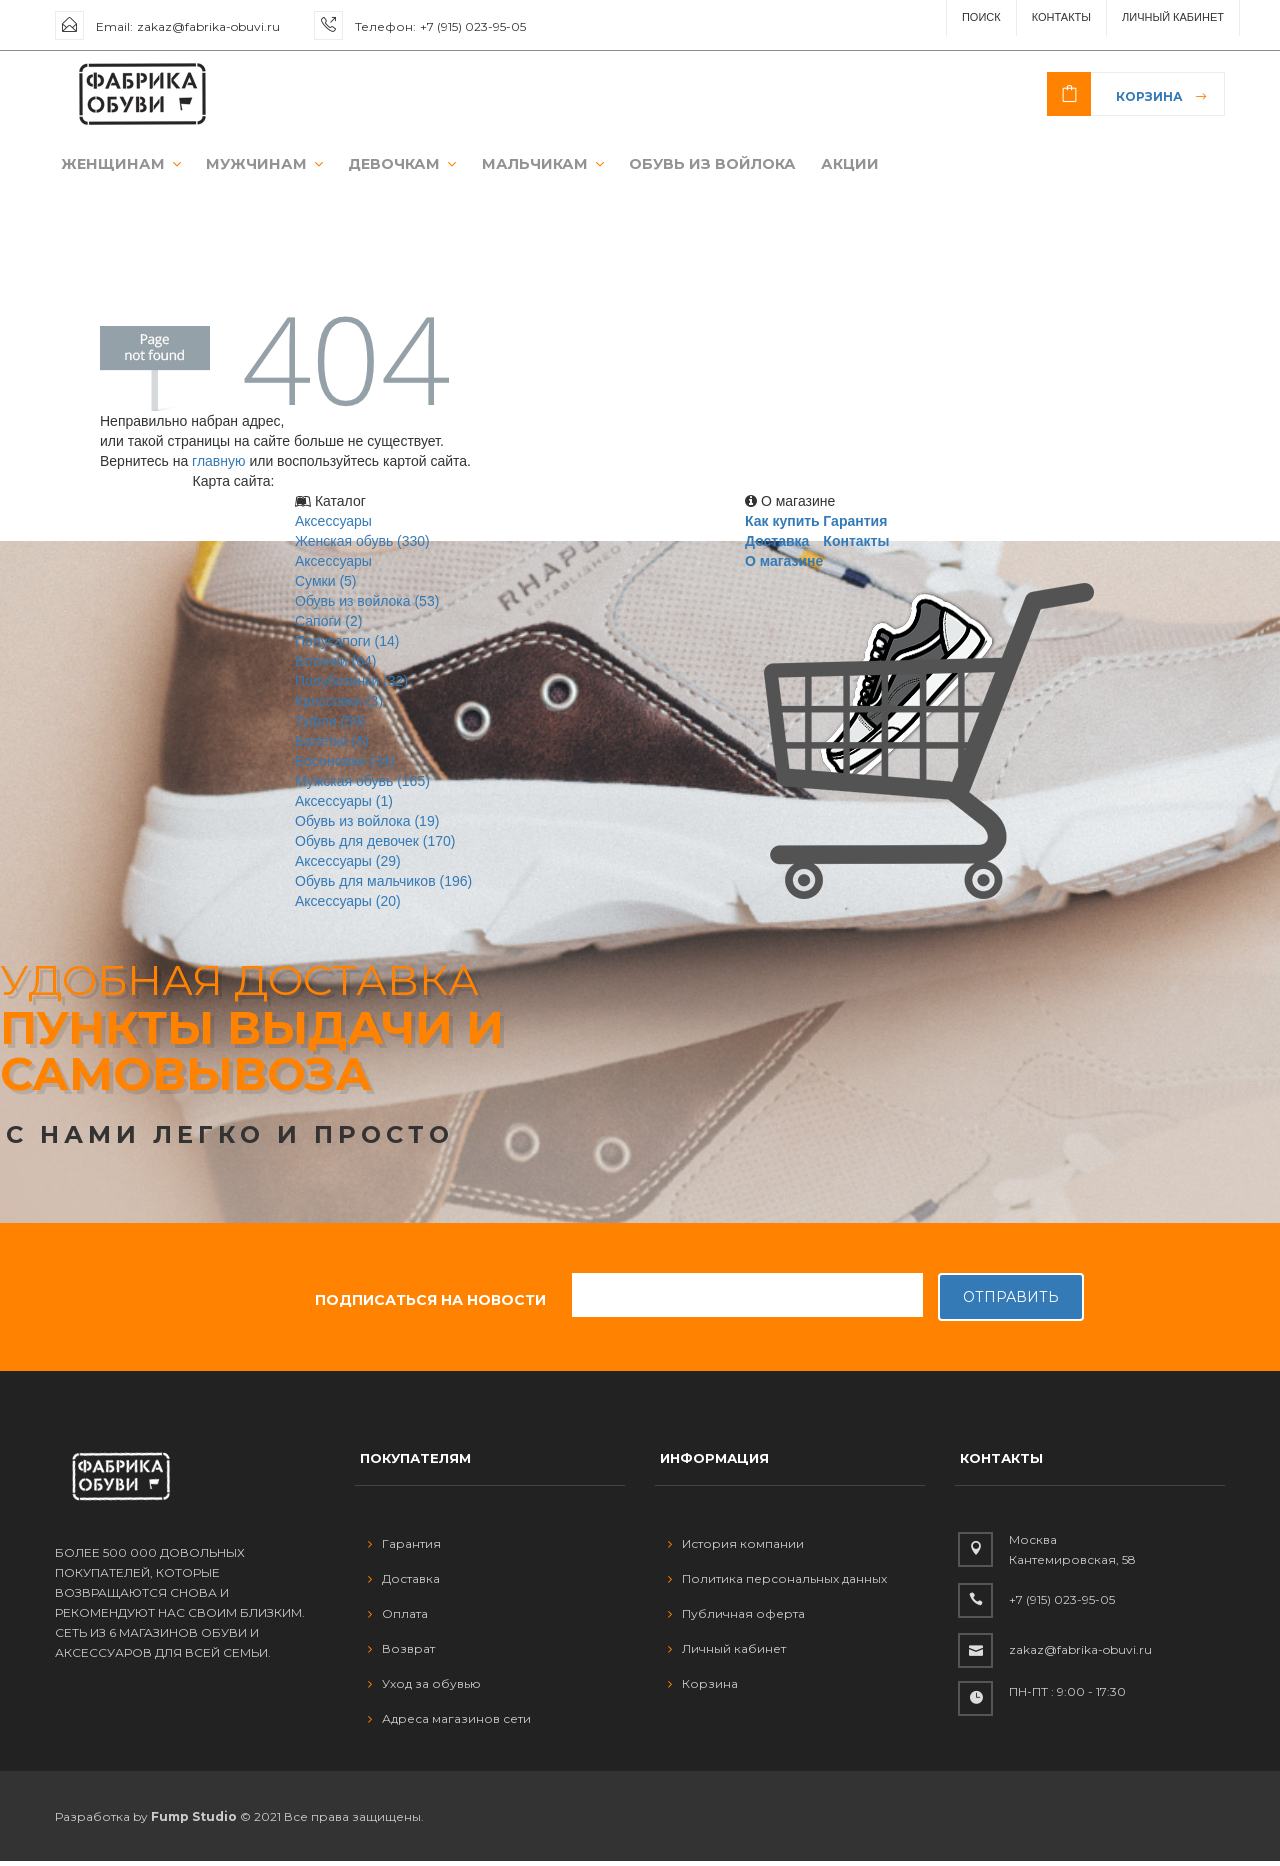  I want to click on Обувь для мальчиков (196), so click(383, 886).